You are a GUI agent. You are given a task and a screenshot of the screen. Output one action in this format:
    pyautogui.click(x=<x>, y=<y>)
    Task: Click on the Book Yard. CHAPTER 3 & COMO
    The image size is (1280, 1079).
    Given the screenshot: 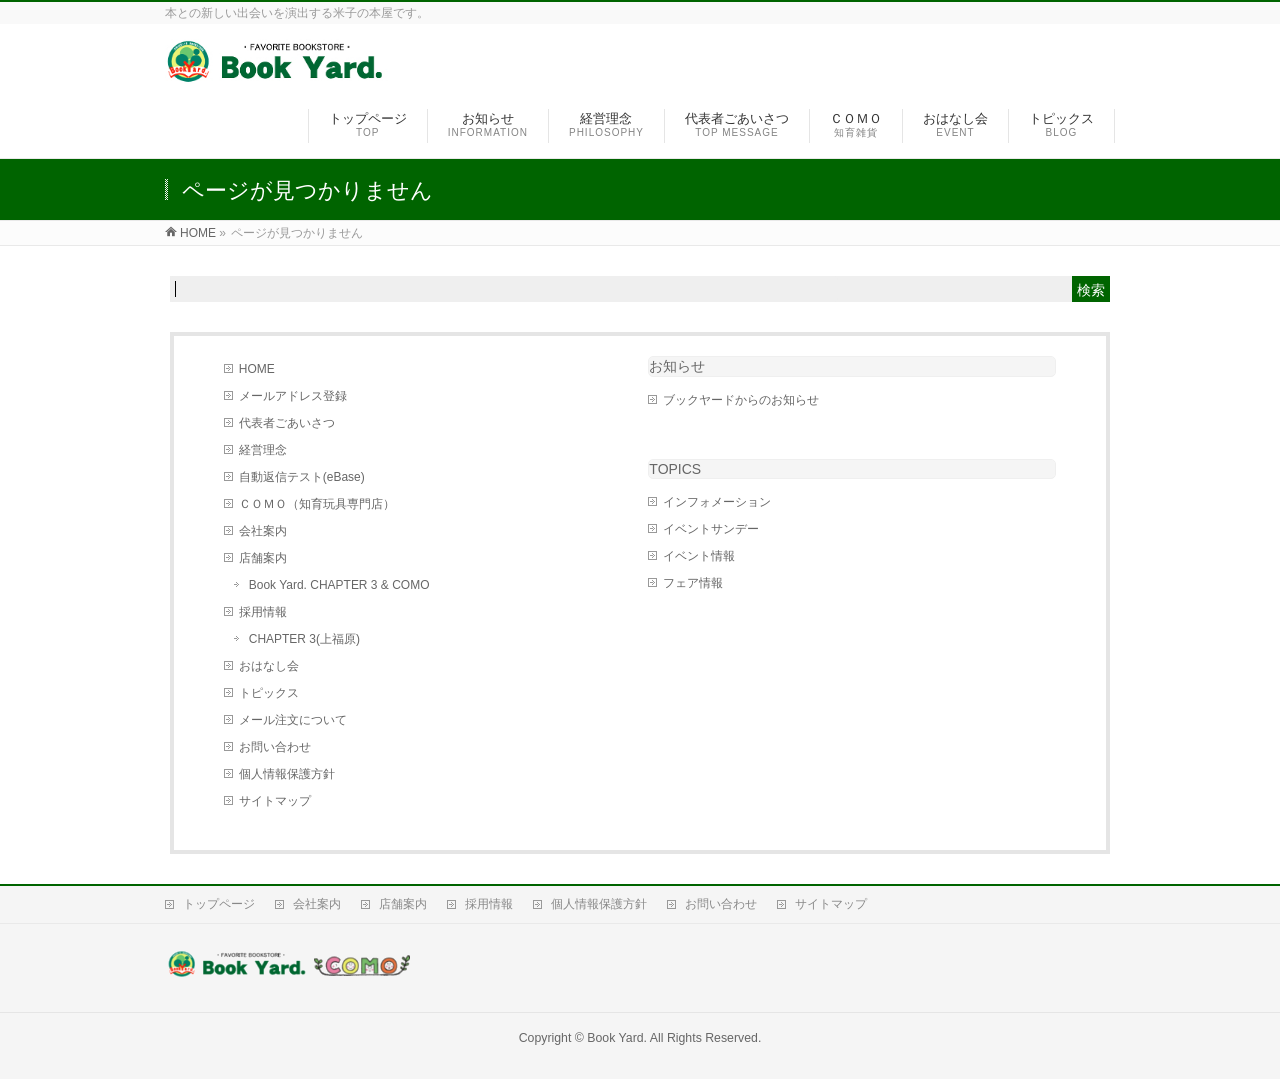 What is the action you would take?
    pyautogui.click(x=339, y=585)
    